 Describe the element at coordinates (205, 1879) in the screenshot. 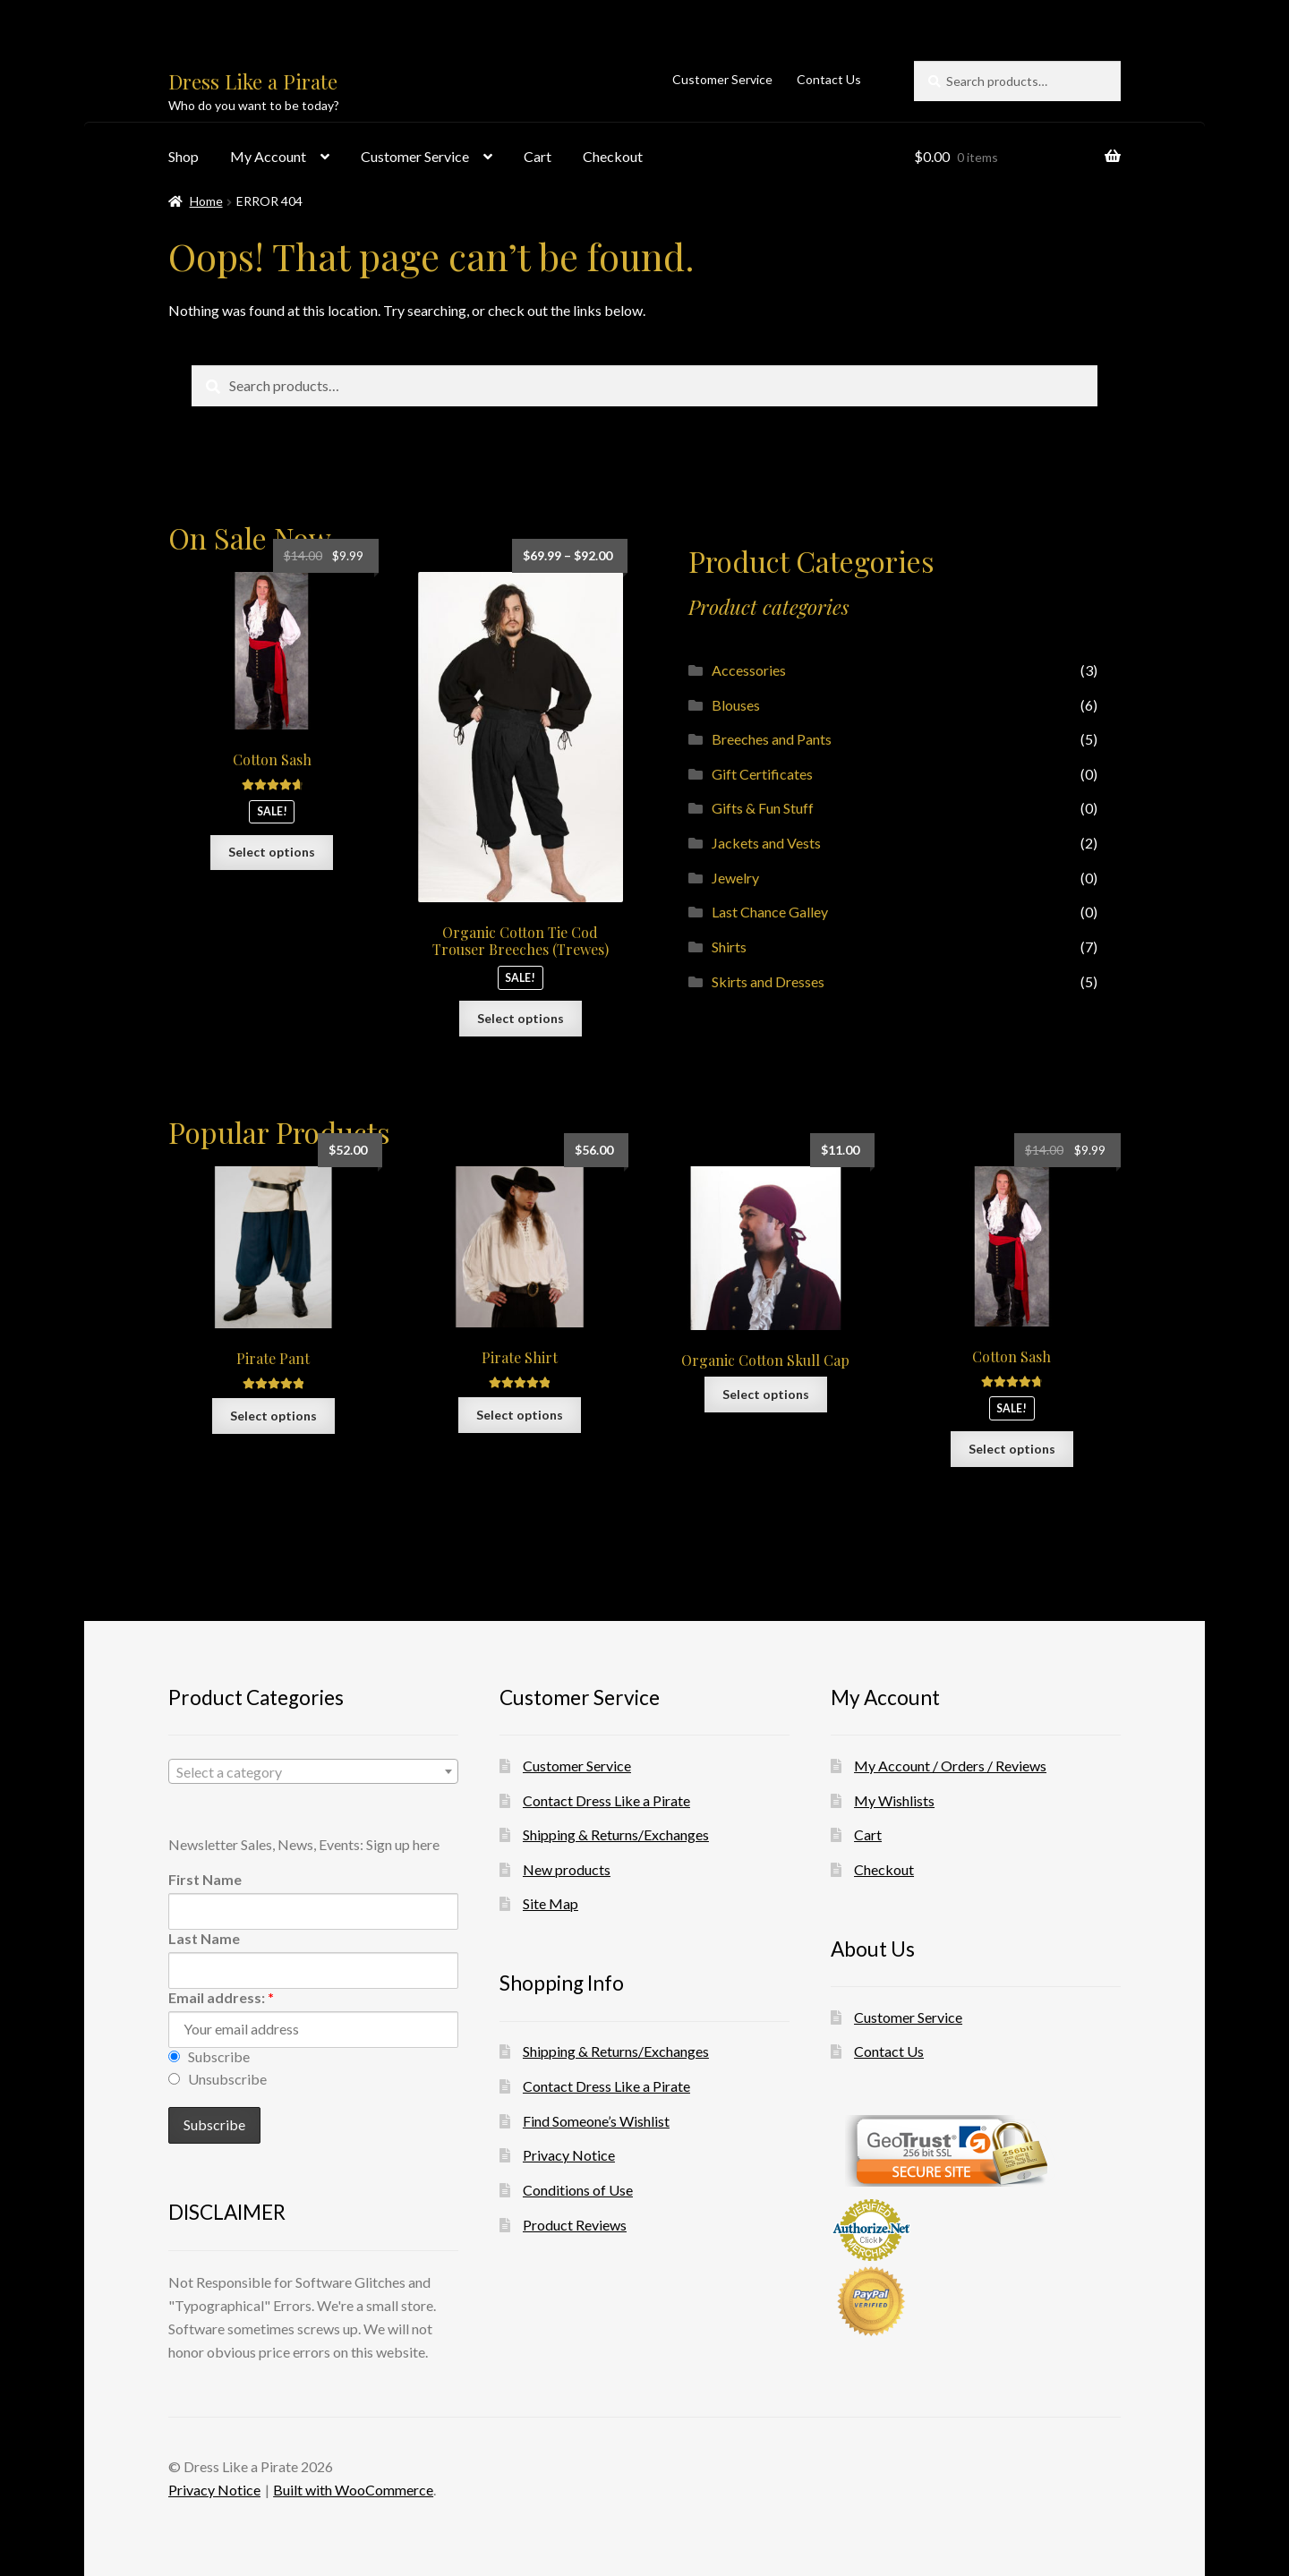

I see `First Name` at that location.